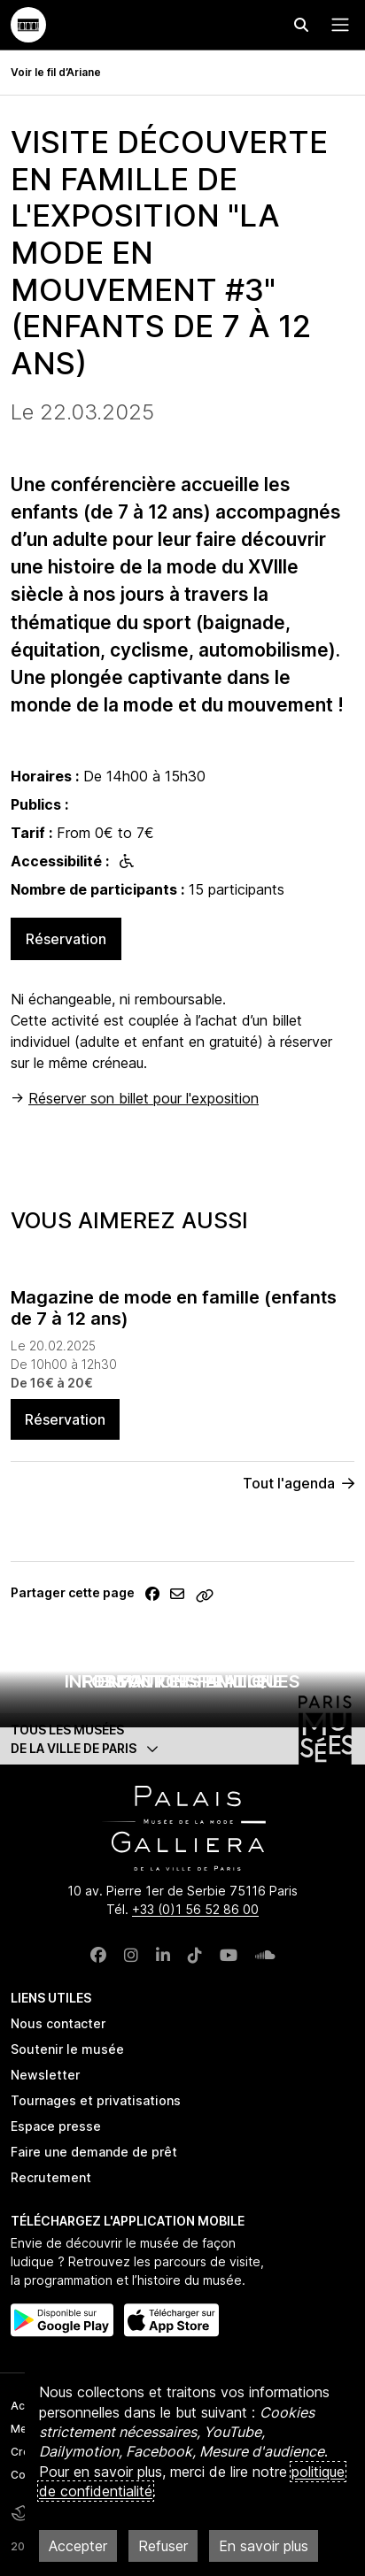 This screenshot has width=365, height=2576. What do you see at coordinates (174, 1308) in the screenshot?
I see `Magazine de mode en famille (enfants de 7 à 12 ans)` at bounding box center [174, 1308].